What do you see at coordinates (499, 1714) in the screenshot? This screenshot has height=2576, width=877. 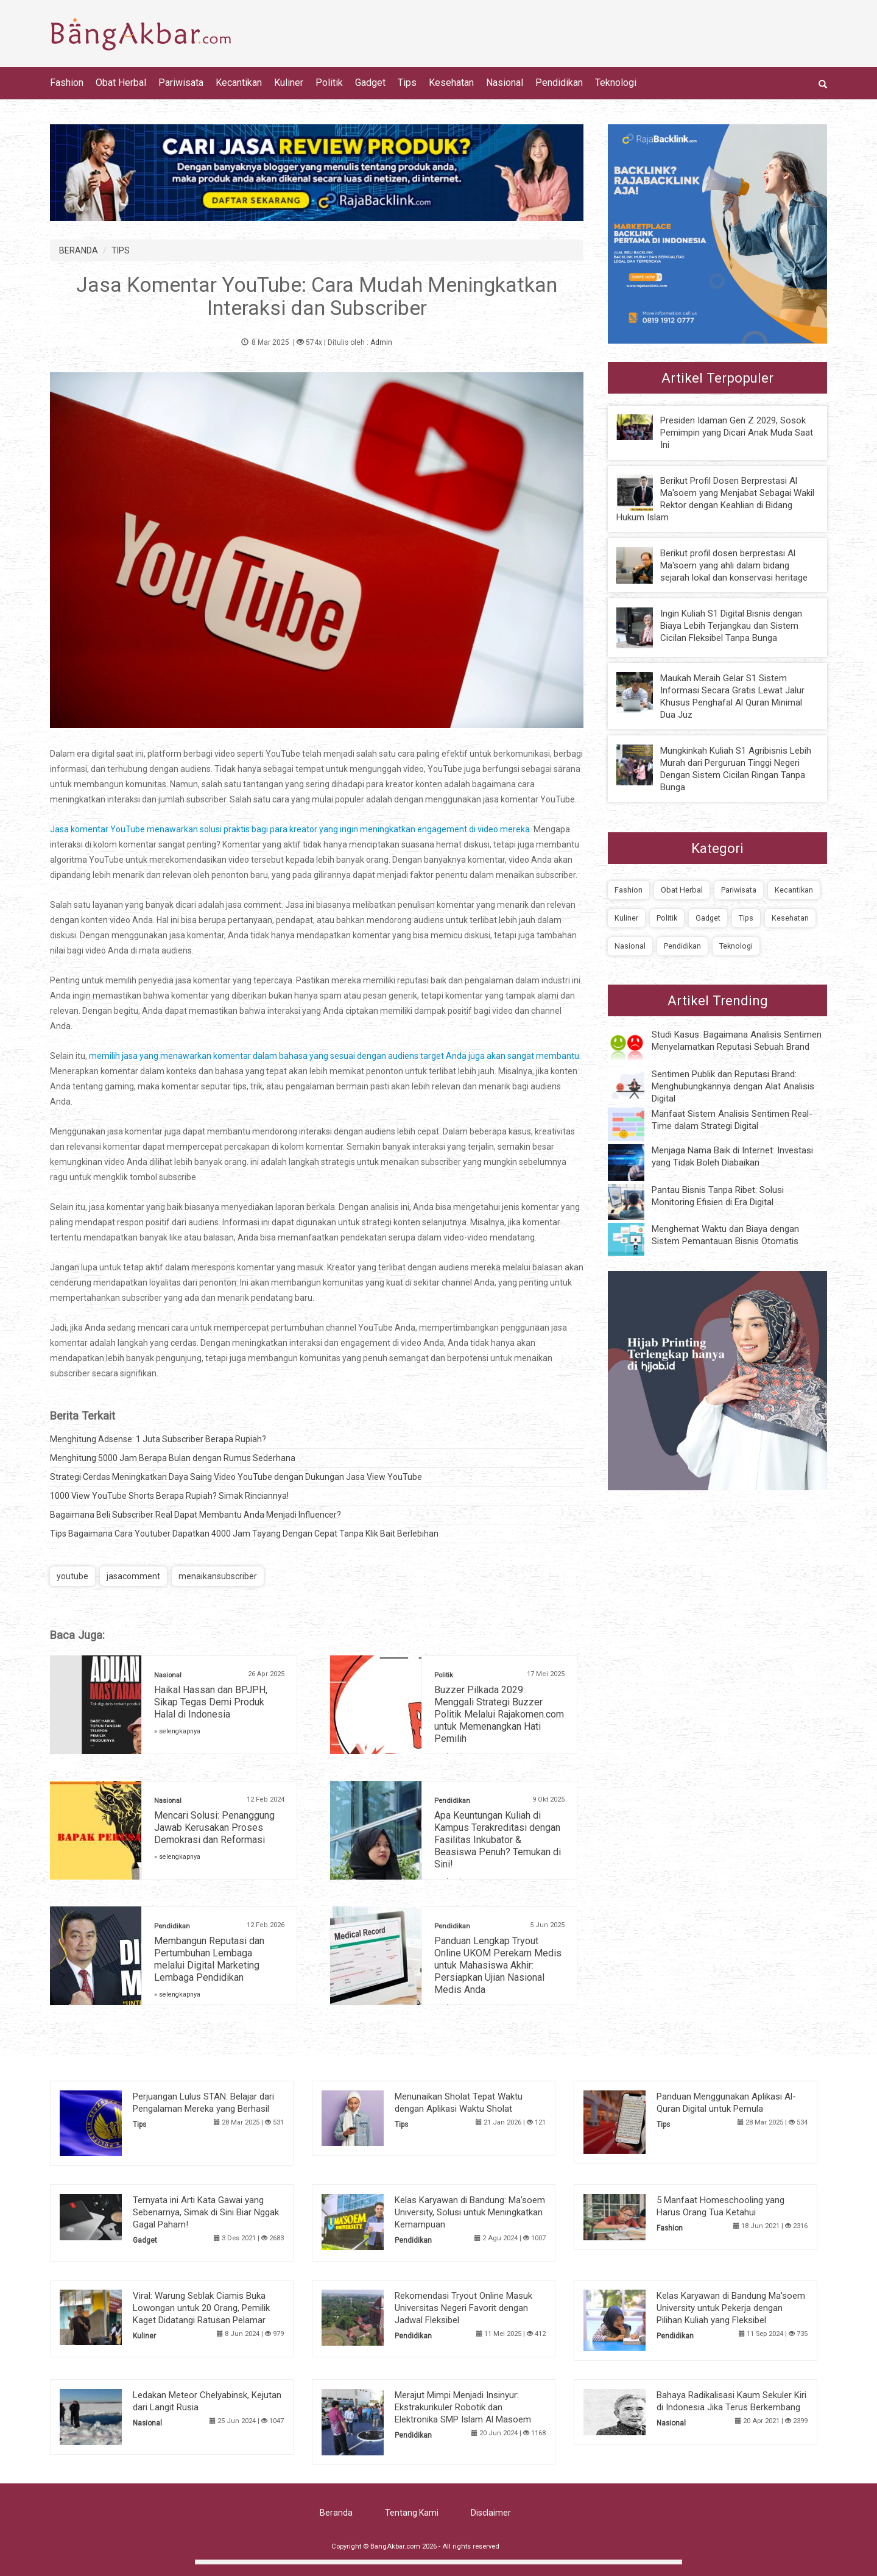 I see `Buzzer Pilkada 2029: Menggali Strategi Buzzer Politik Melalui Rajakomen.com untuk Memenangkan Hati Pemilih` at bounding box center [499, 1714].